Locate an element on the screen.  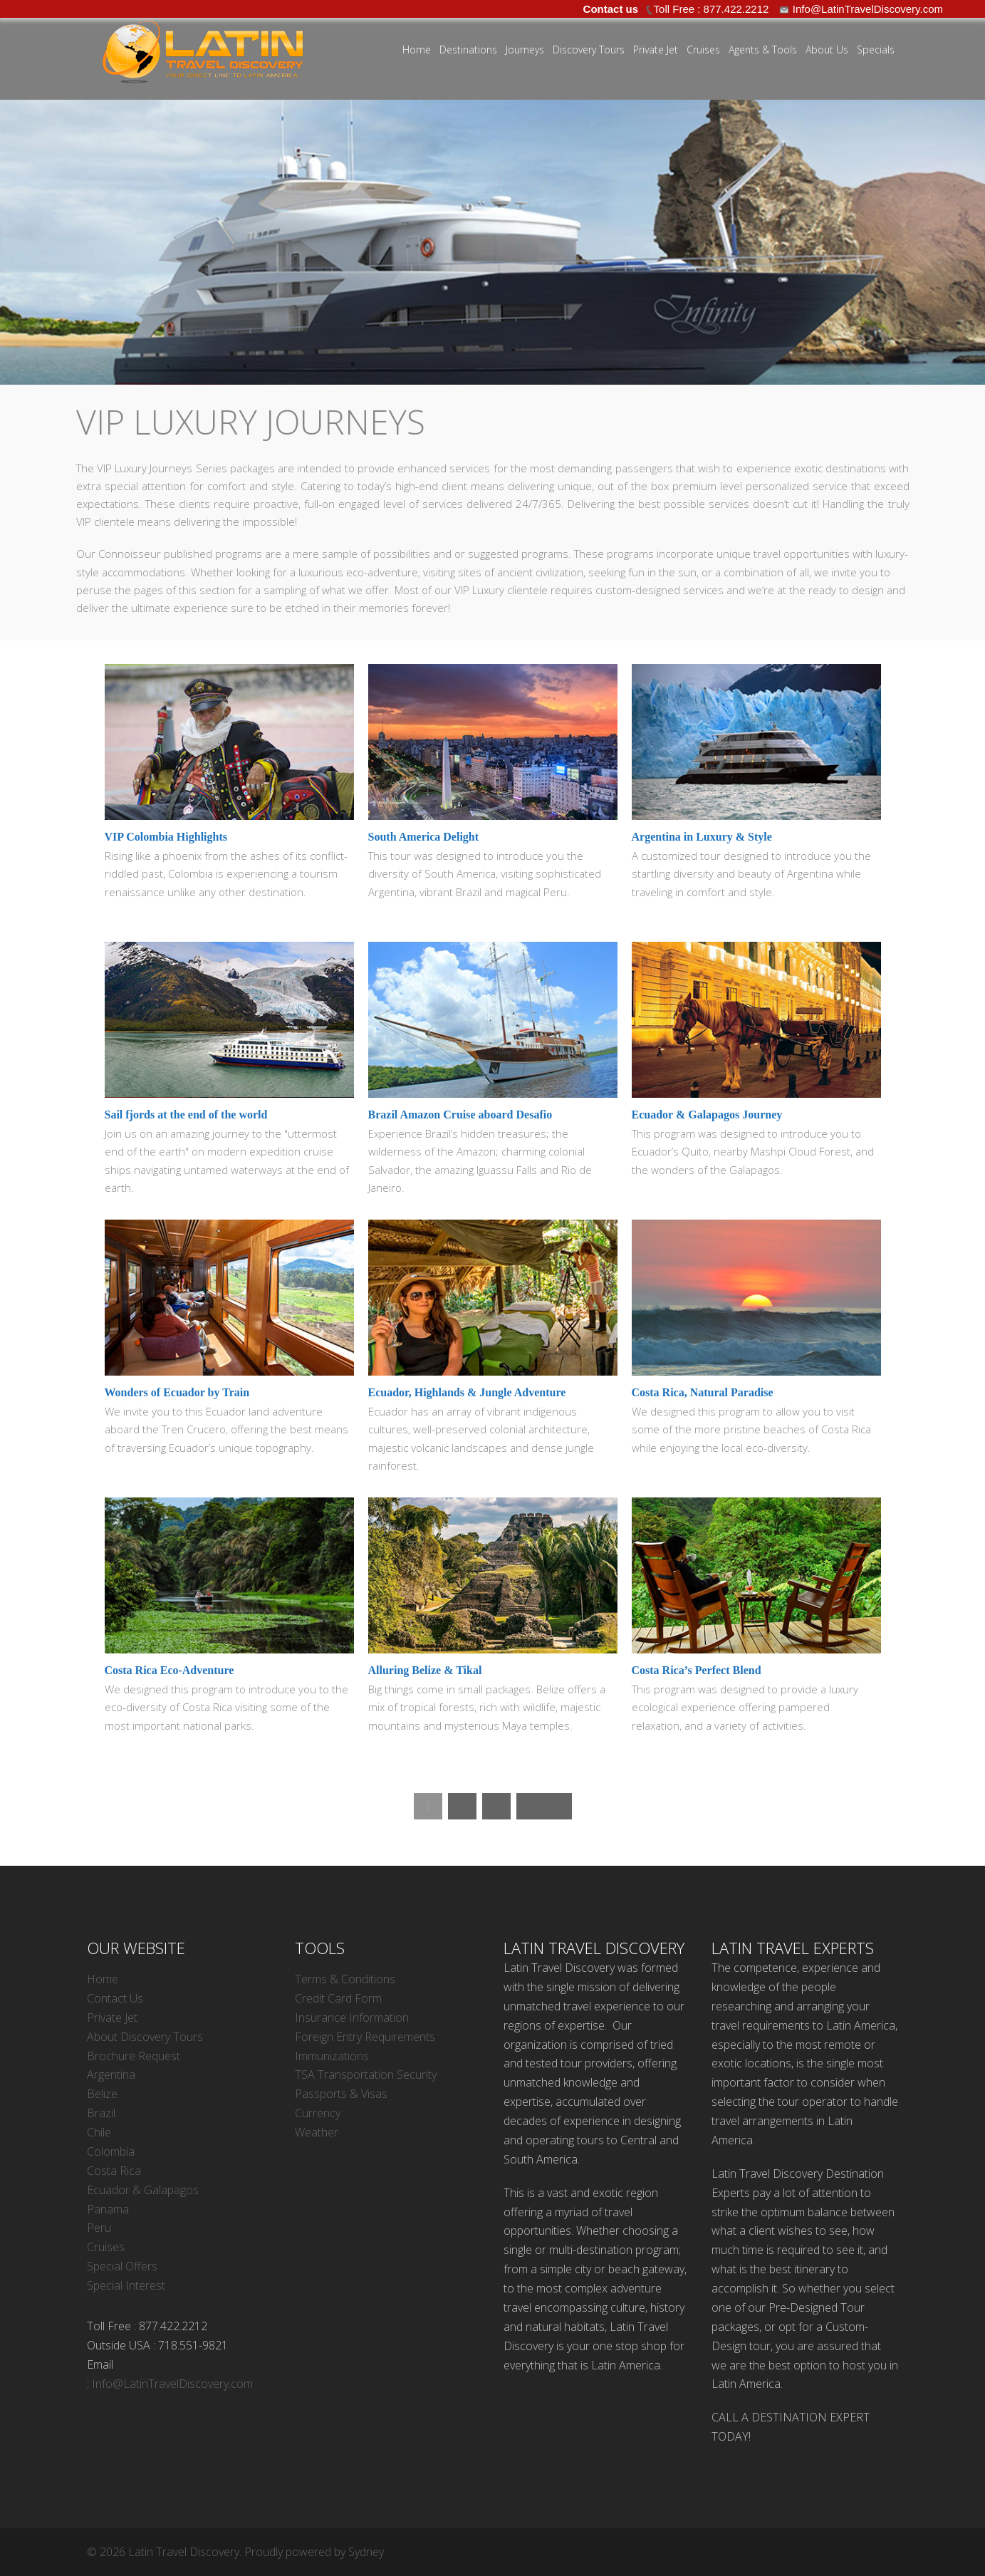
Wonders of Ecuador by Train is located at coordinates (177, 1392).